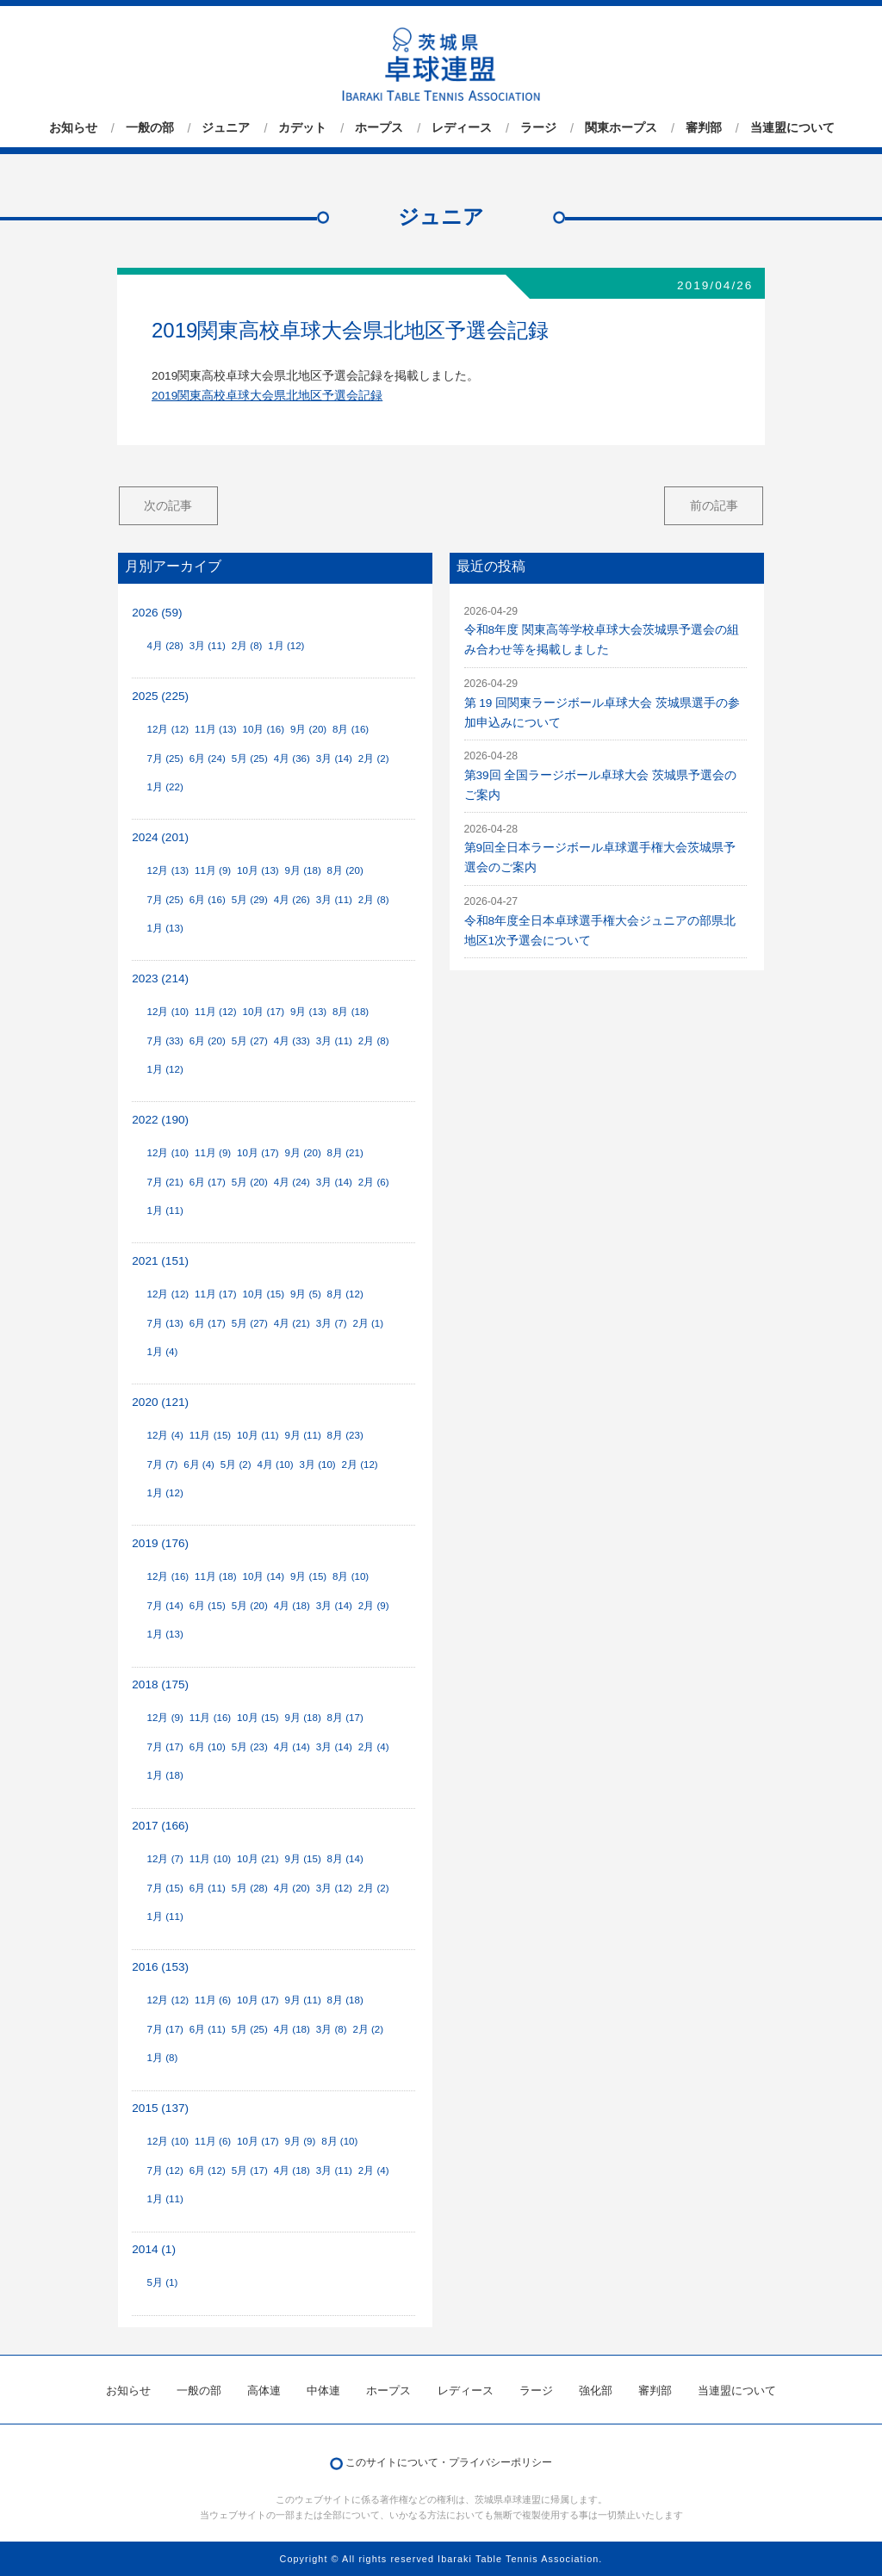 The height and width of the screenshot is (2576, 882). I want to click on 7月 (12), so click(165, 2170).